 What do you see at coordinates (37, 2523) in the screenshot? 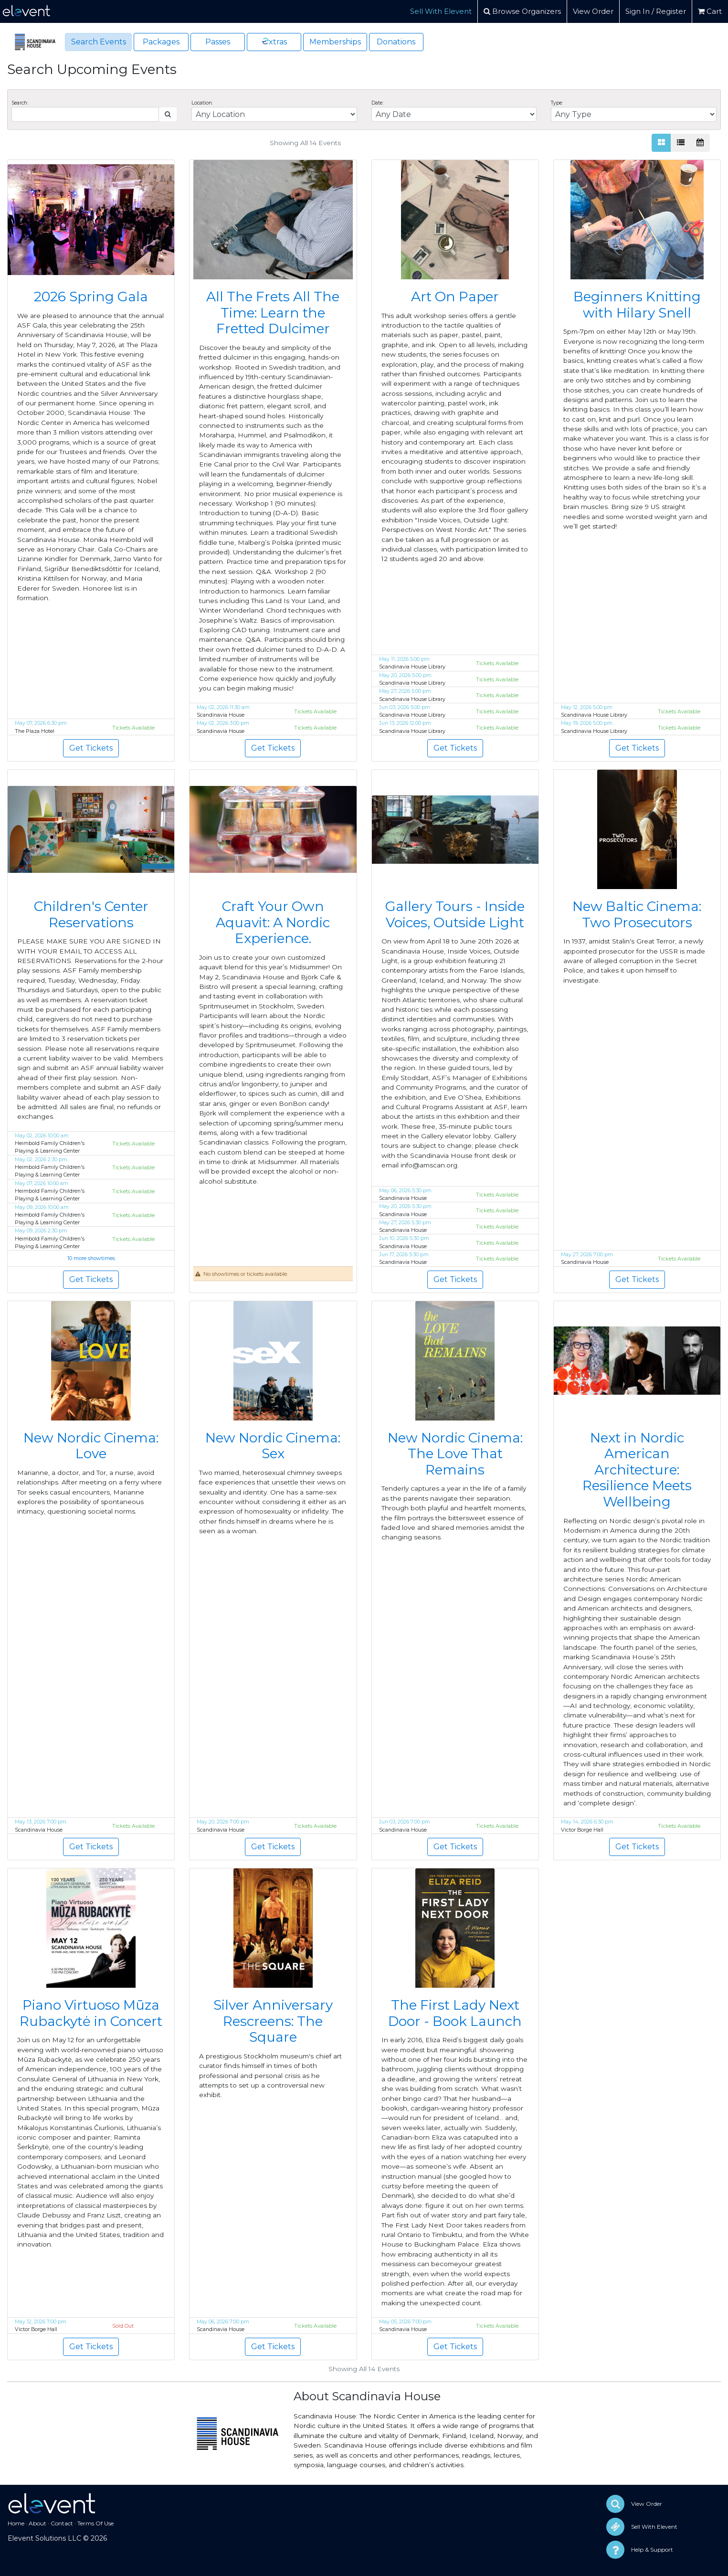
I see `About` at bounding box center [37, 2523].